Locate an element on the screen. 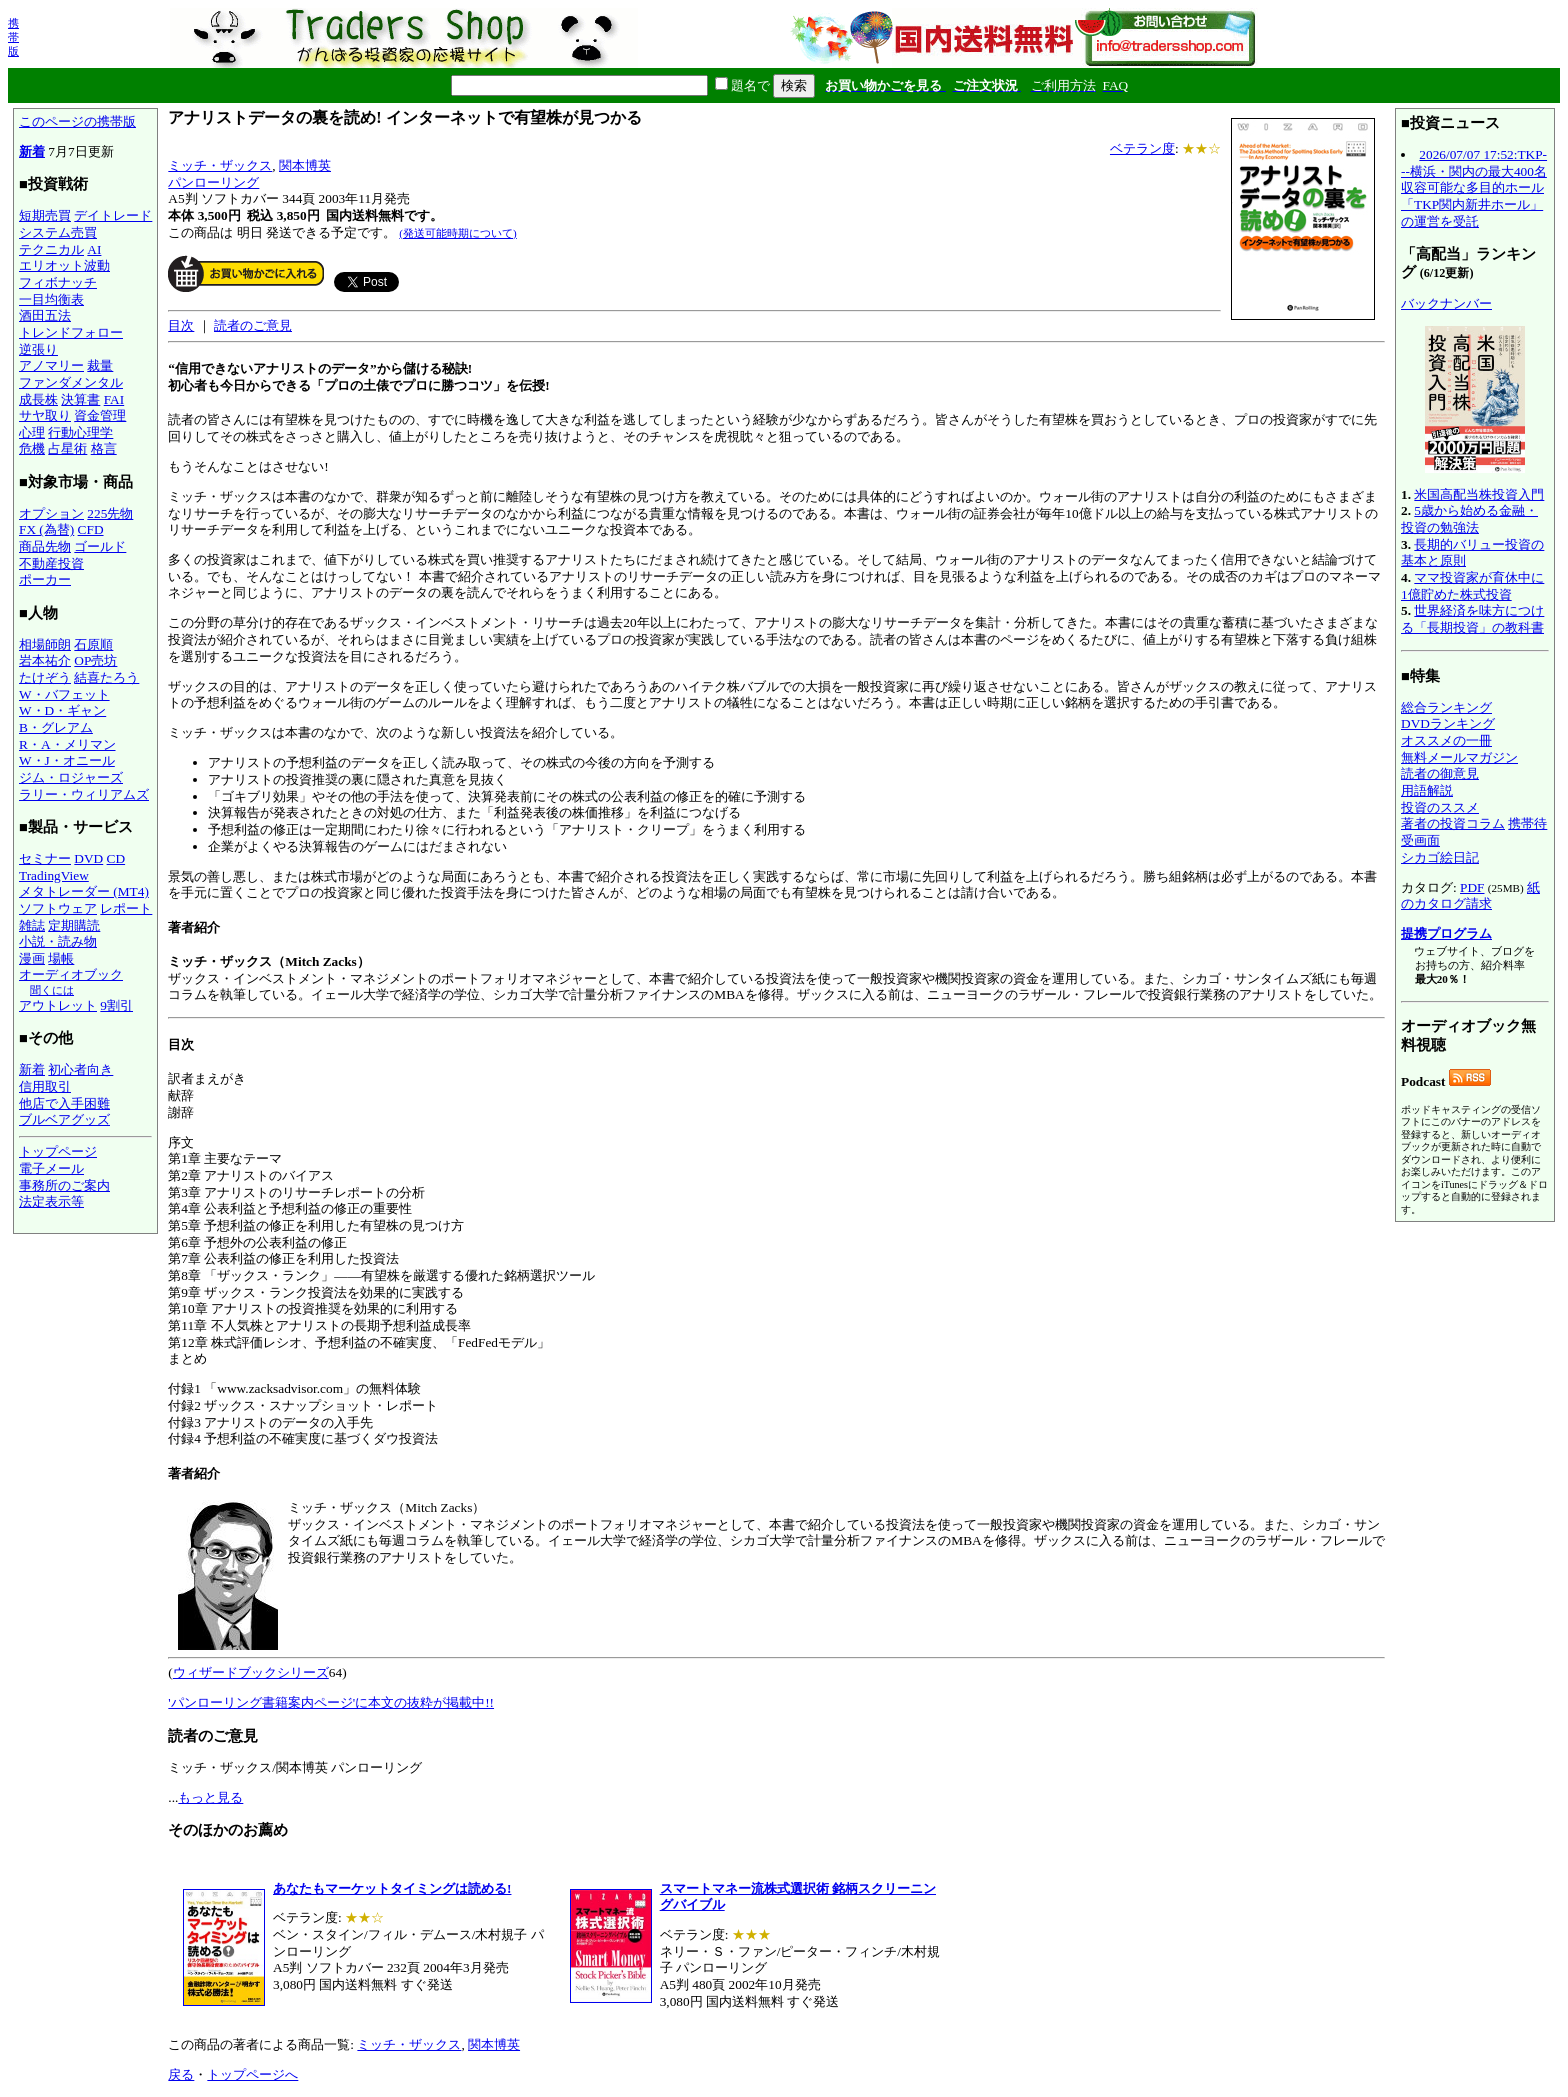  危機 is located at coordinates (32, 448).